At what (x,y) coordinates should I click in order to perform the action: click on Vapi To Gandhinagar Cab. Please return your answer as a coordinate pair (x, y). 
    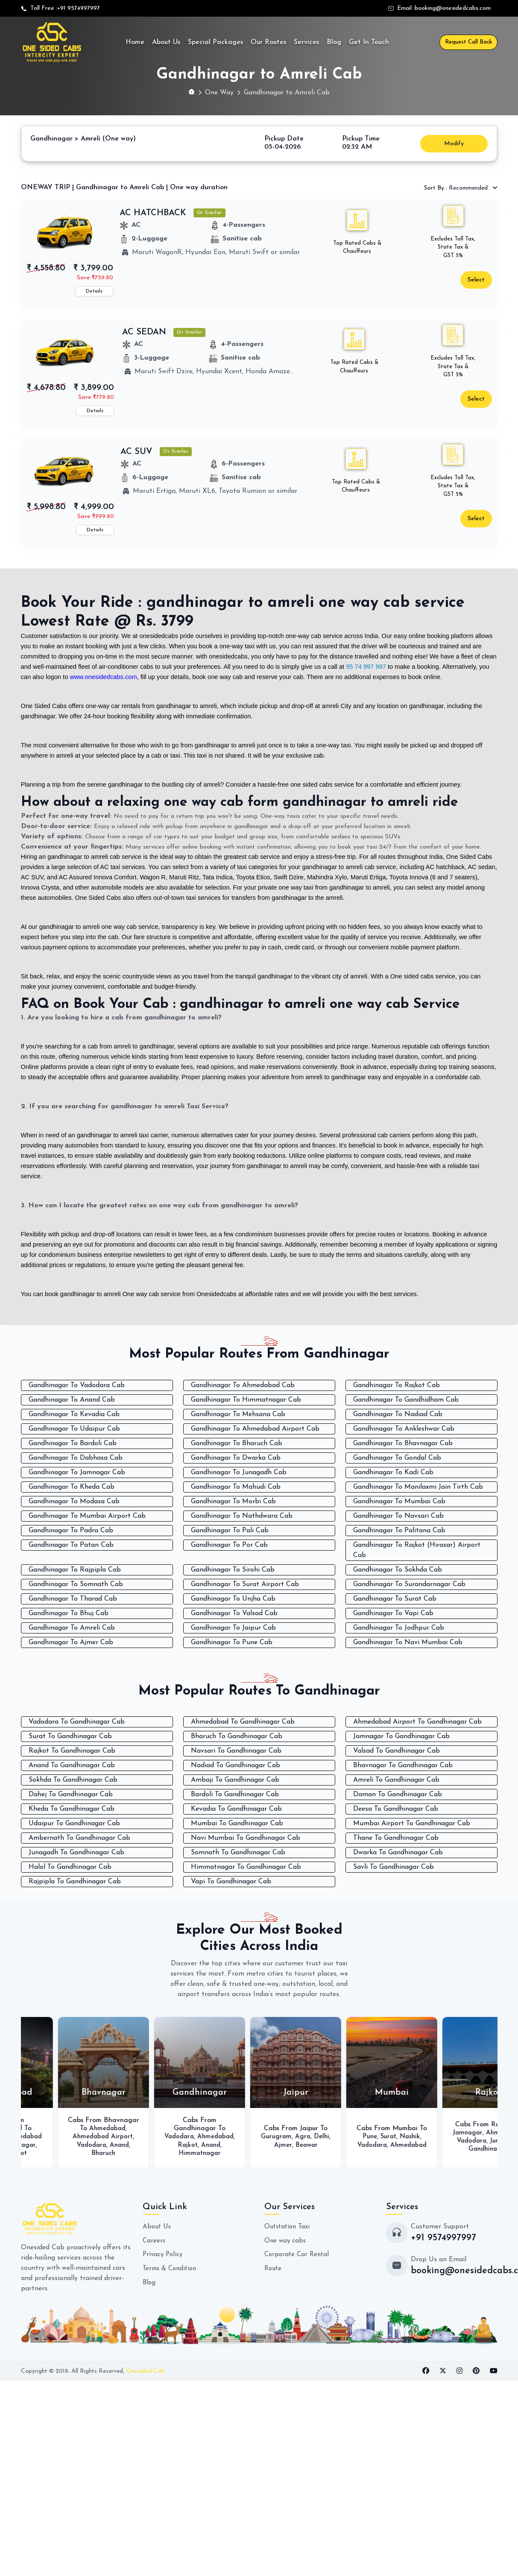
    Looking at the image, I should click on (231, 1881).